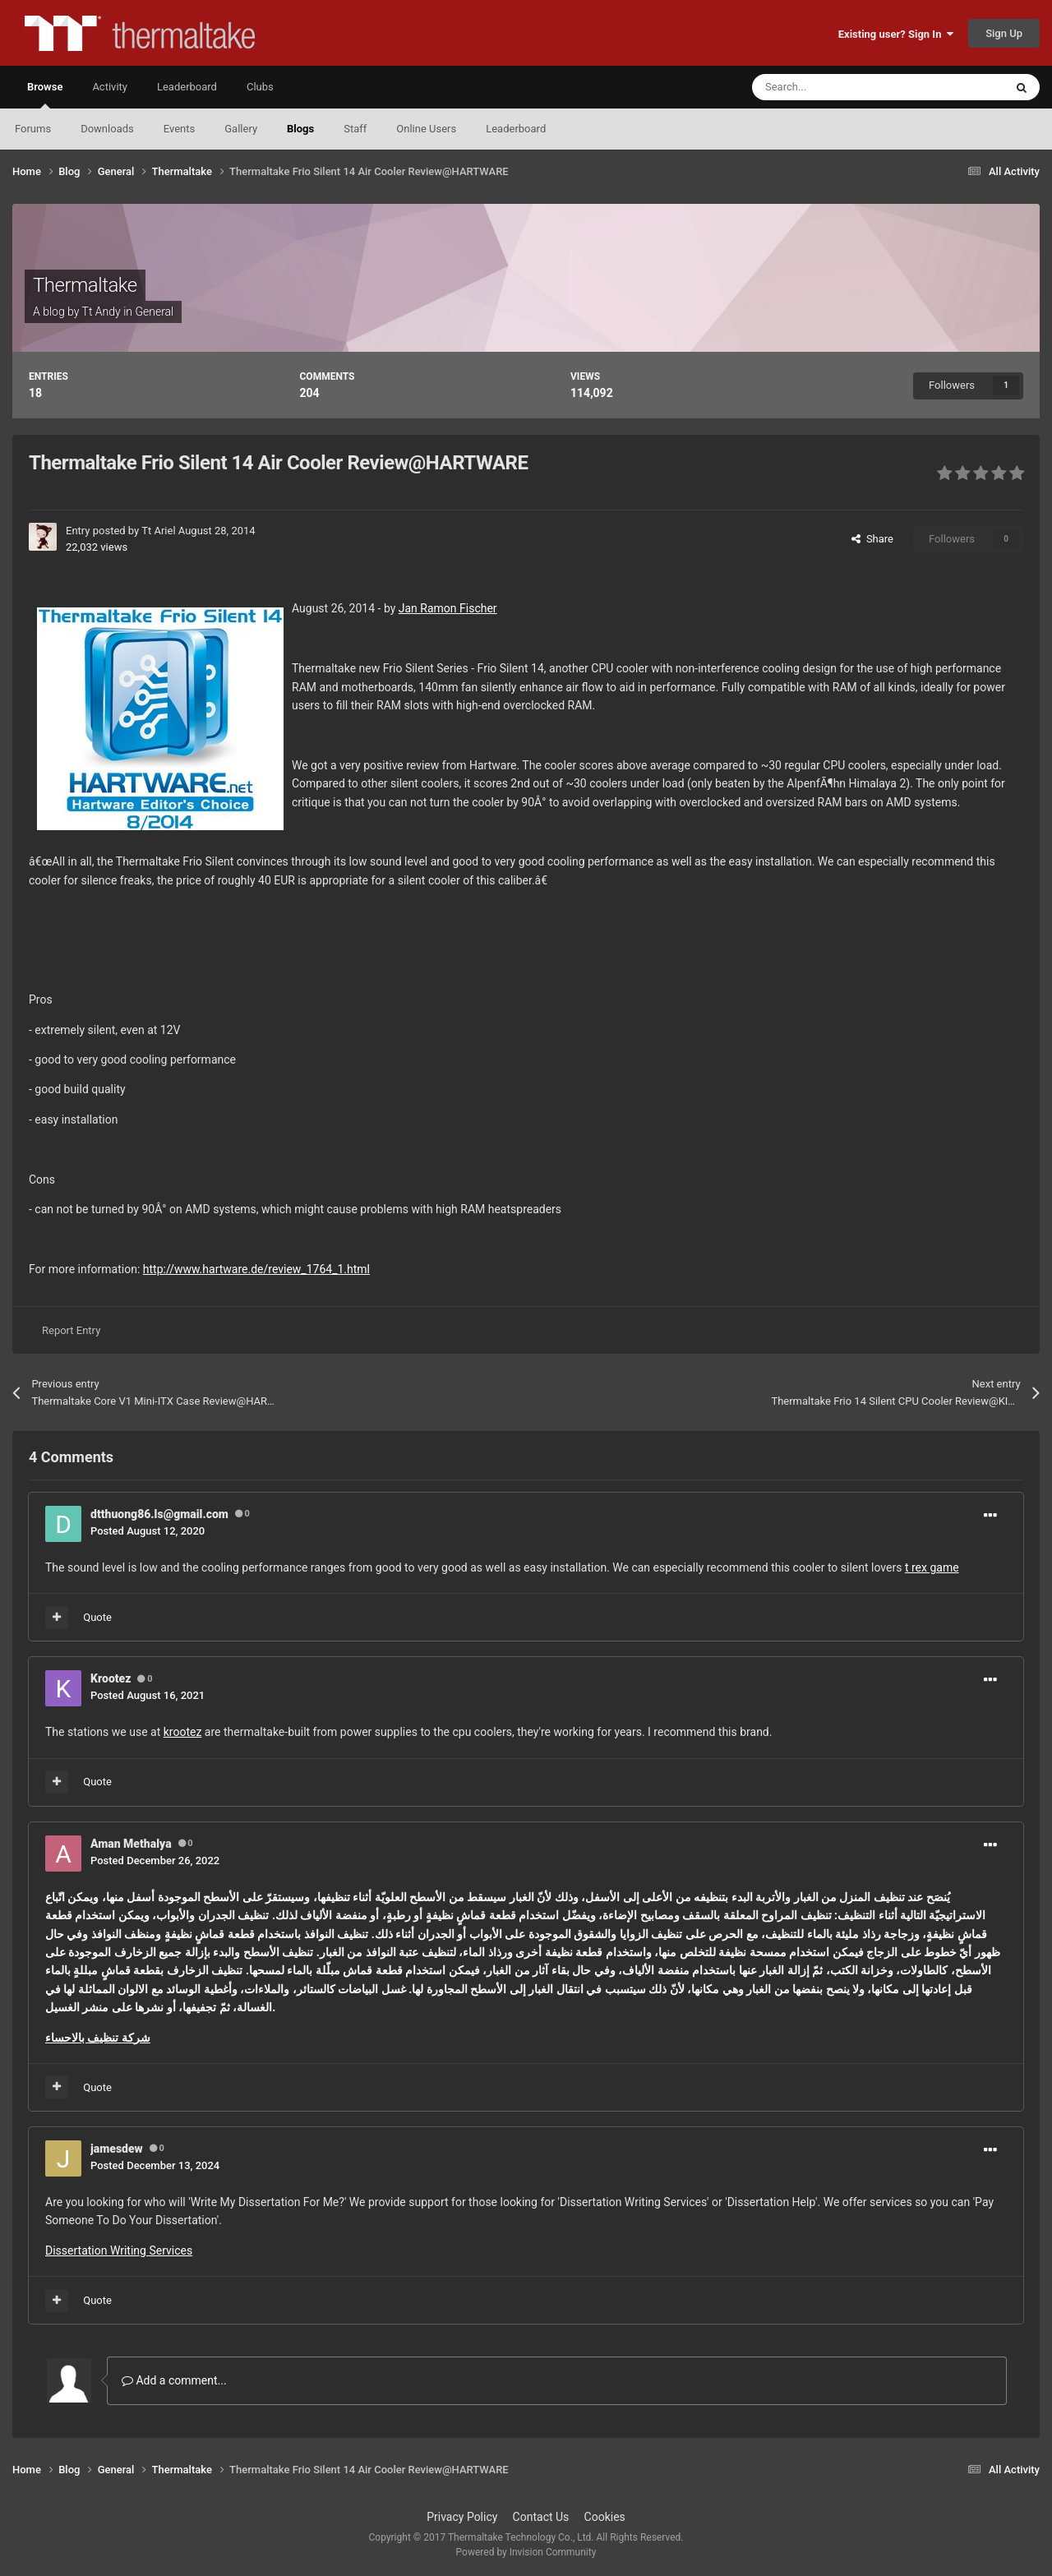 The height and width of the screenshot is (2576, 1052). I want to click on Privacy Policy, so click(462, 2516).